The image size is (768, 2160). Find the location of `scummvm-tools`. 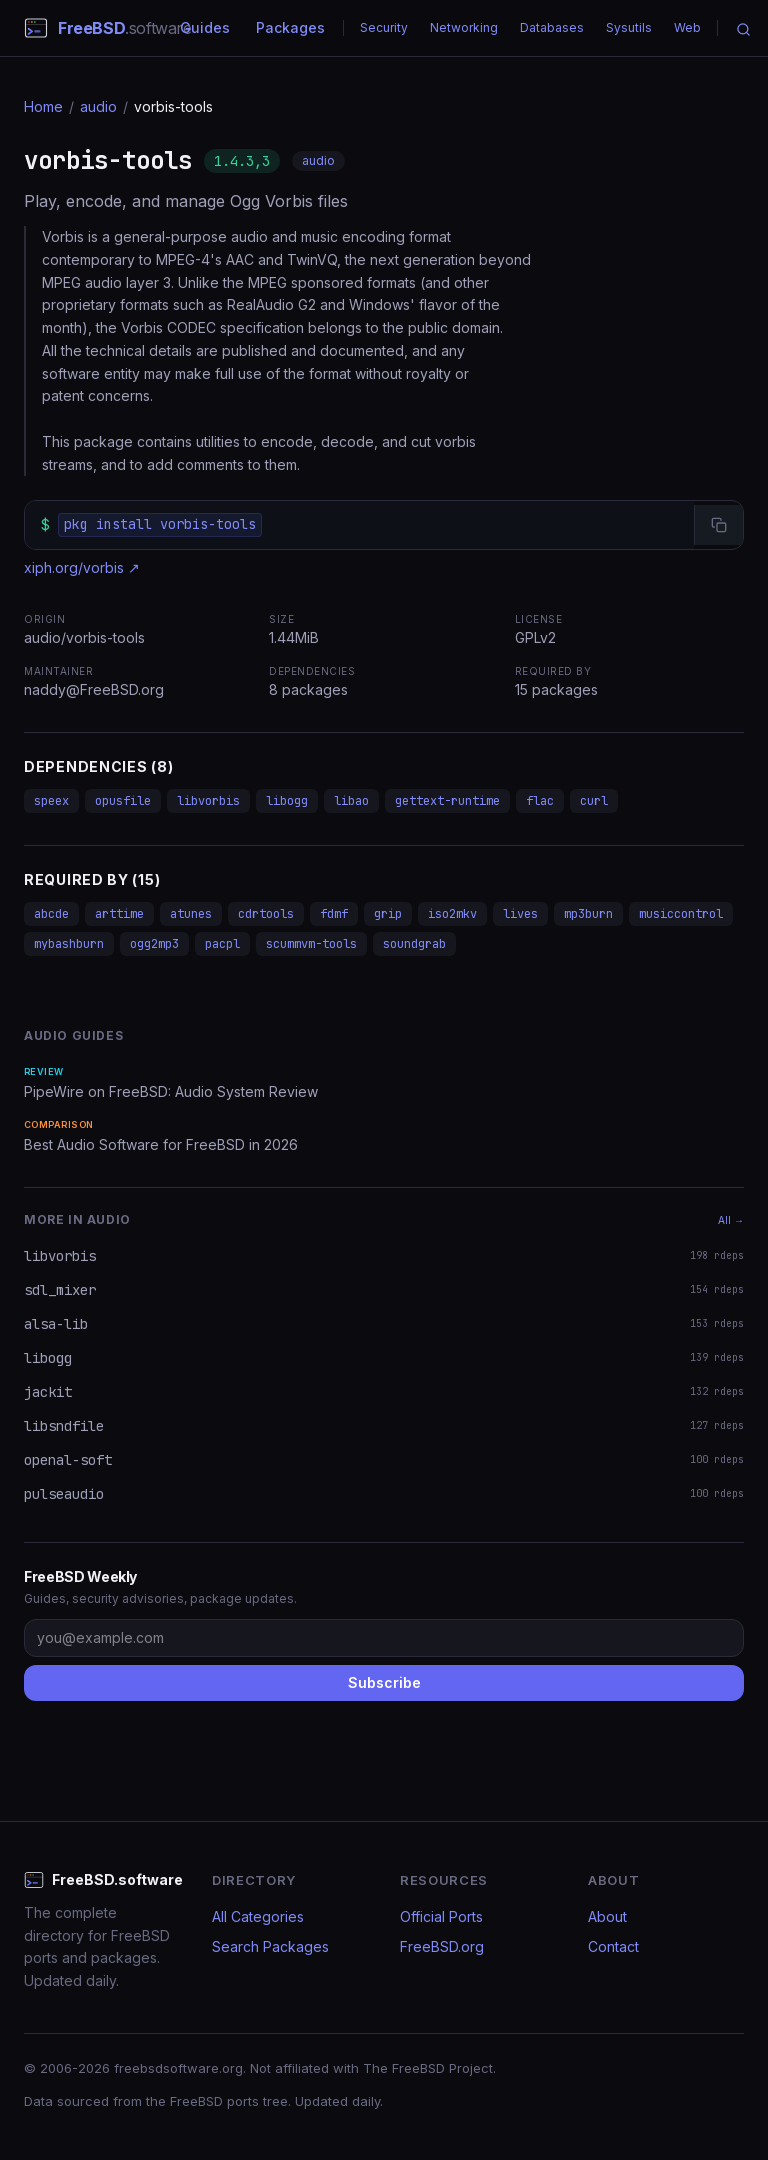

scummvm-tools is located at coordinates (311, 944).